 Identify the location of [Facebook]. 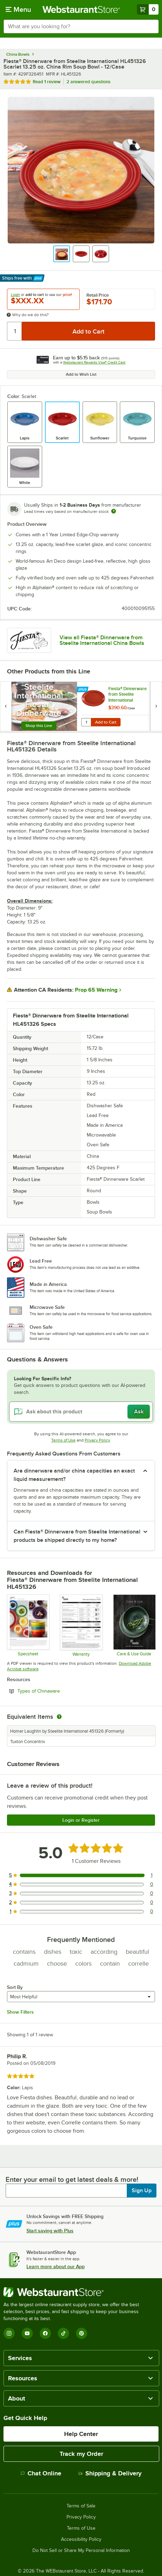
(45, 2333).